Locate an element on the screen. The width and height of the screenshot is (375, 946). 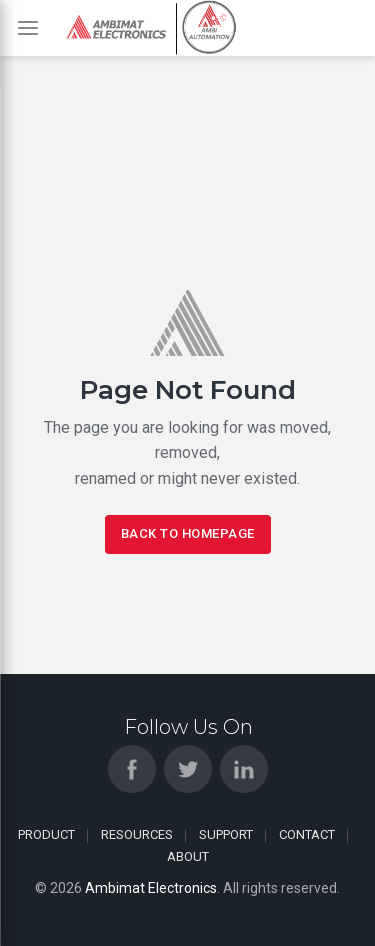
Support is located at coordinates (226, 834).